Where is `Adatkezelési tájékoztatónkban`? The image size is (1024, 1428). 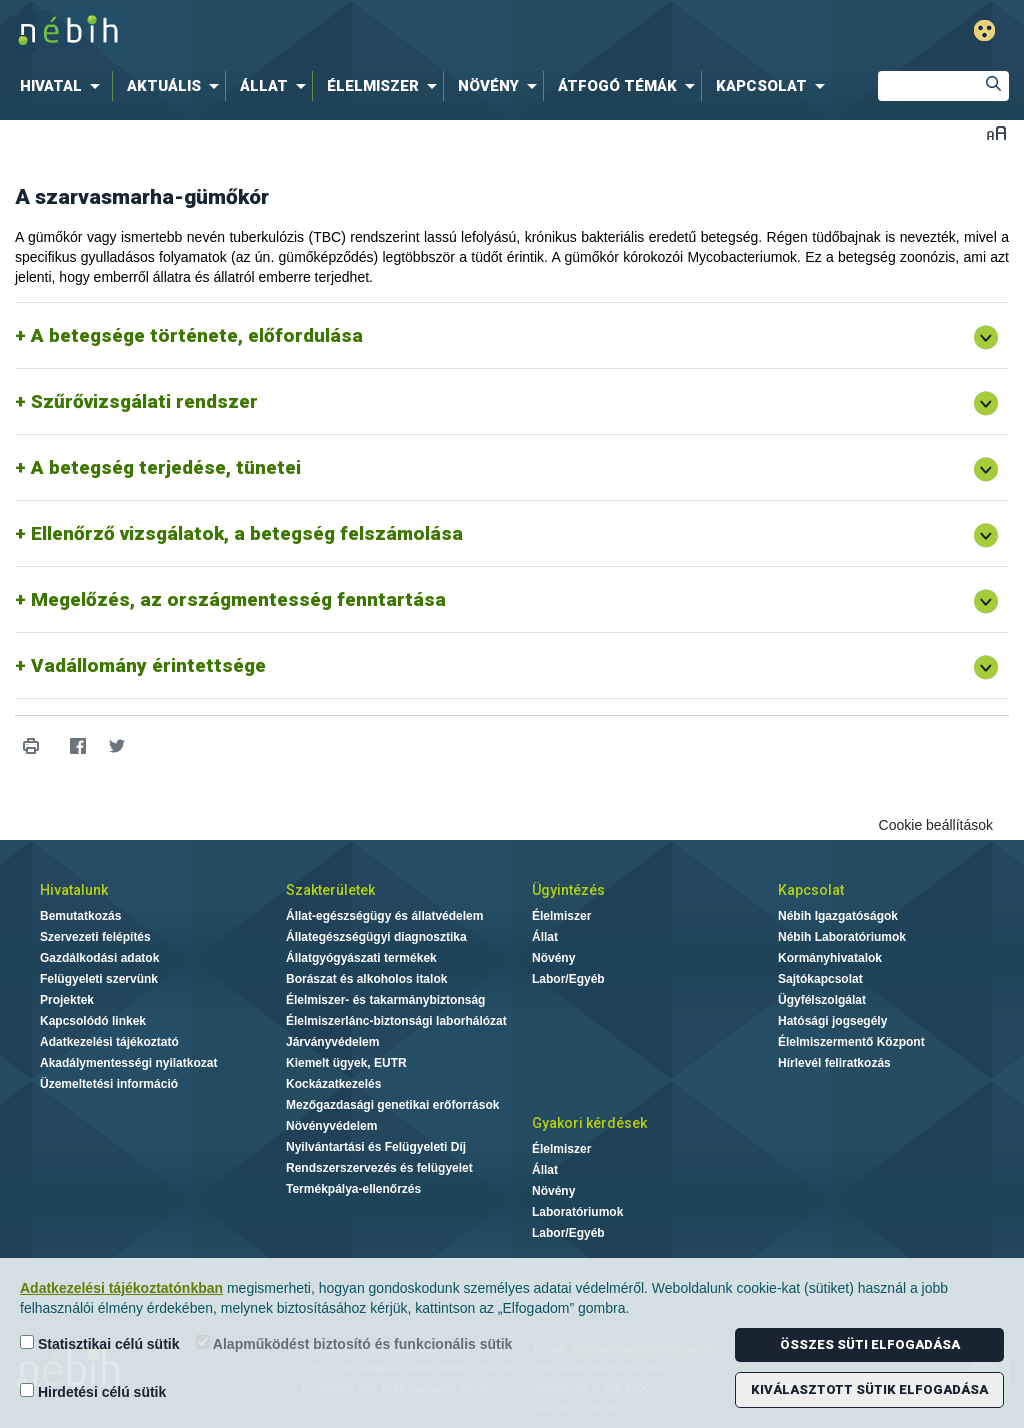 Adatkezelési tájékoztatónkban is located at coordinates (121, 1288).